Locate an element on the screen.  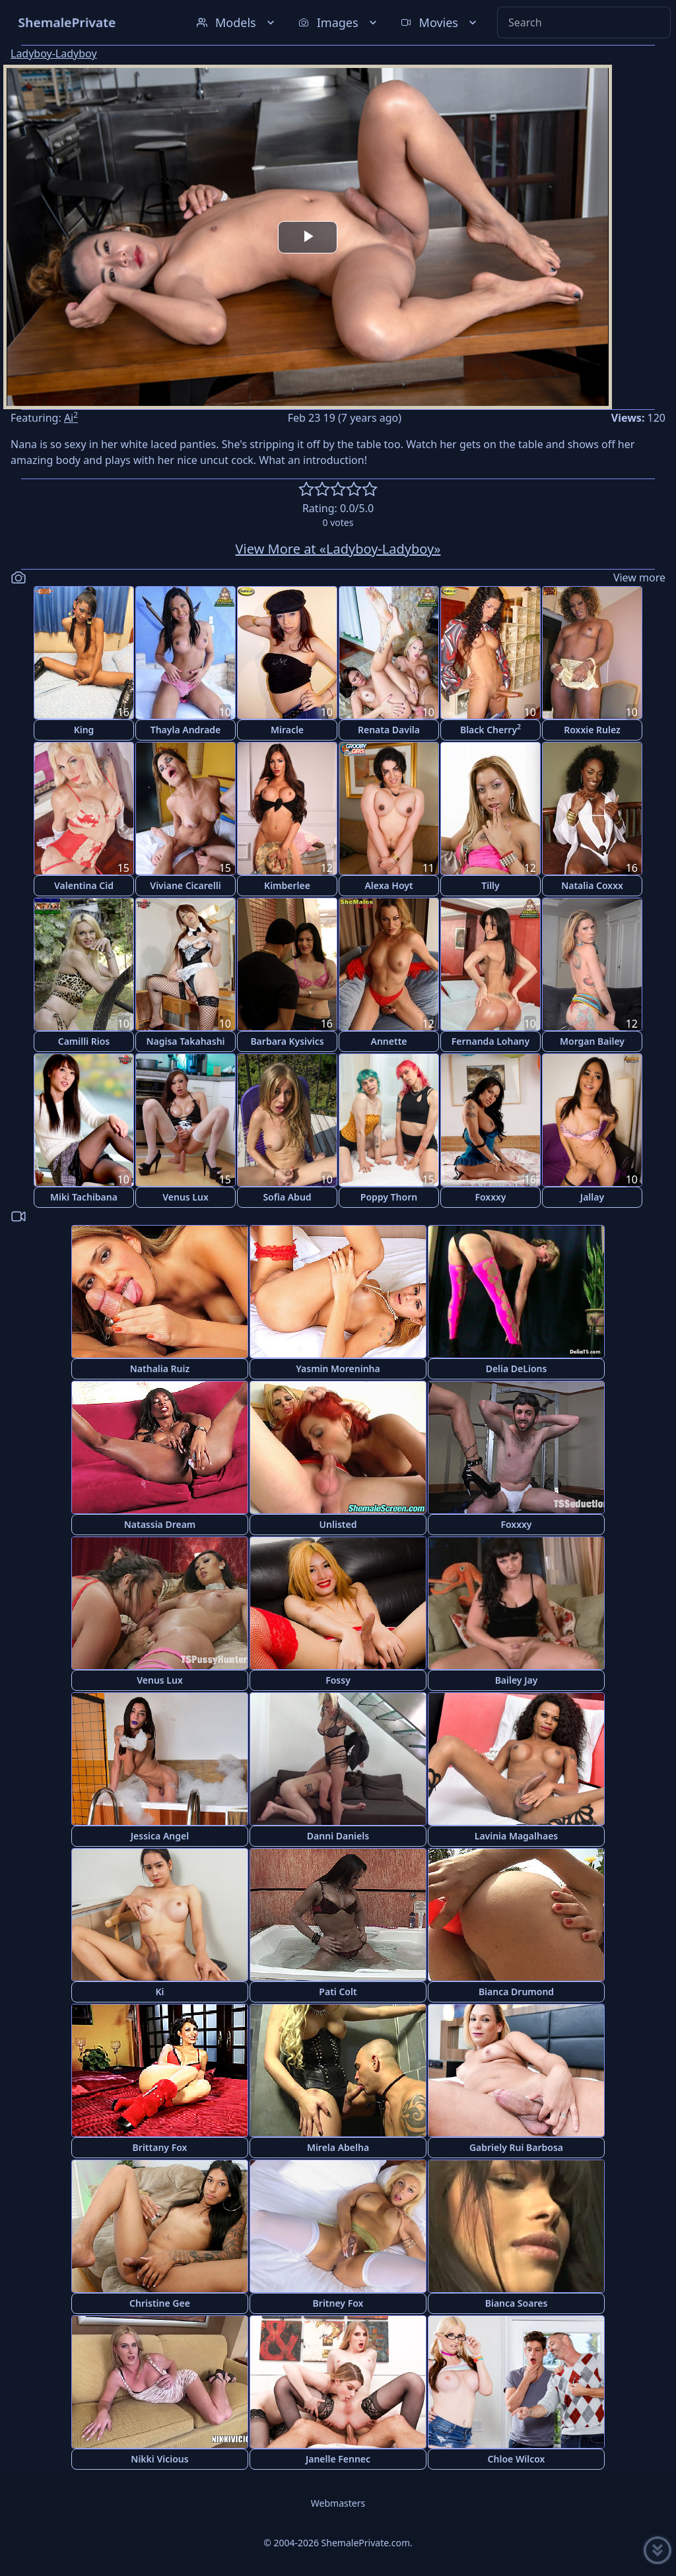
Venus Lux is located at coordinates (185, 1197).